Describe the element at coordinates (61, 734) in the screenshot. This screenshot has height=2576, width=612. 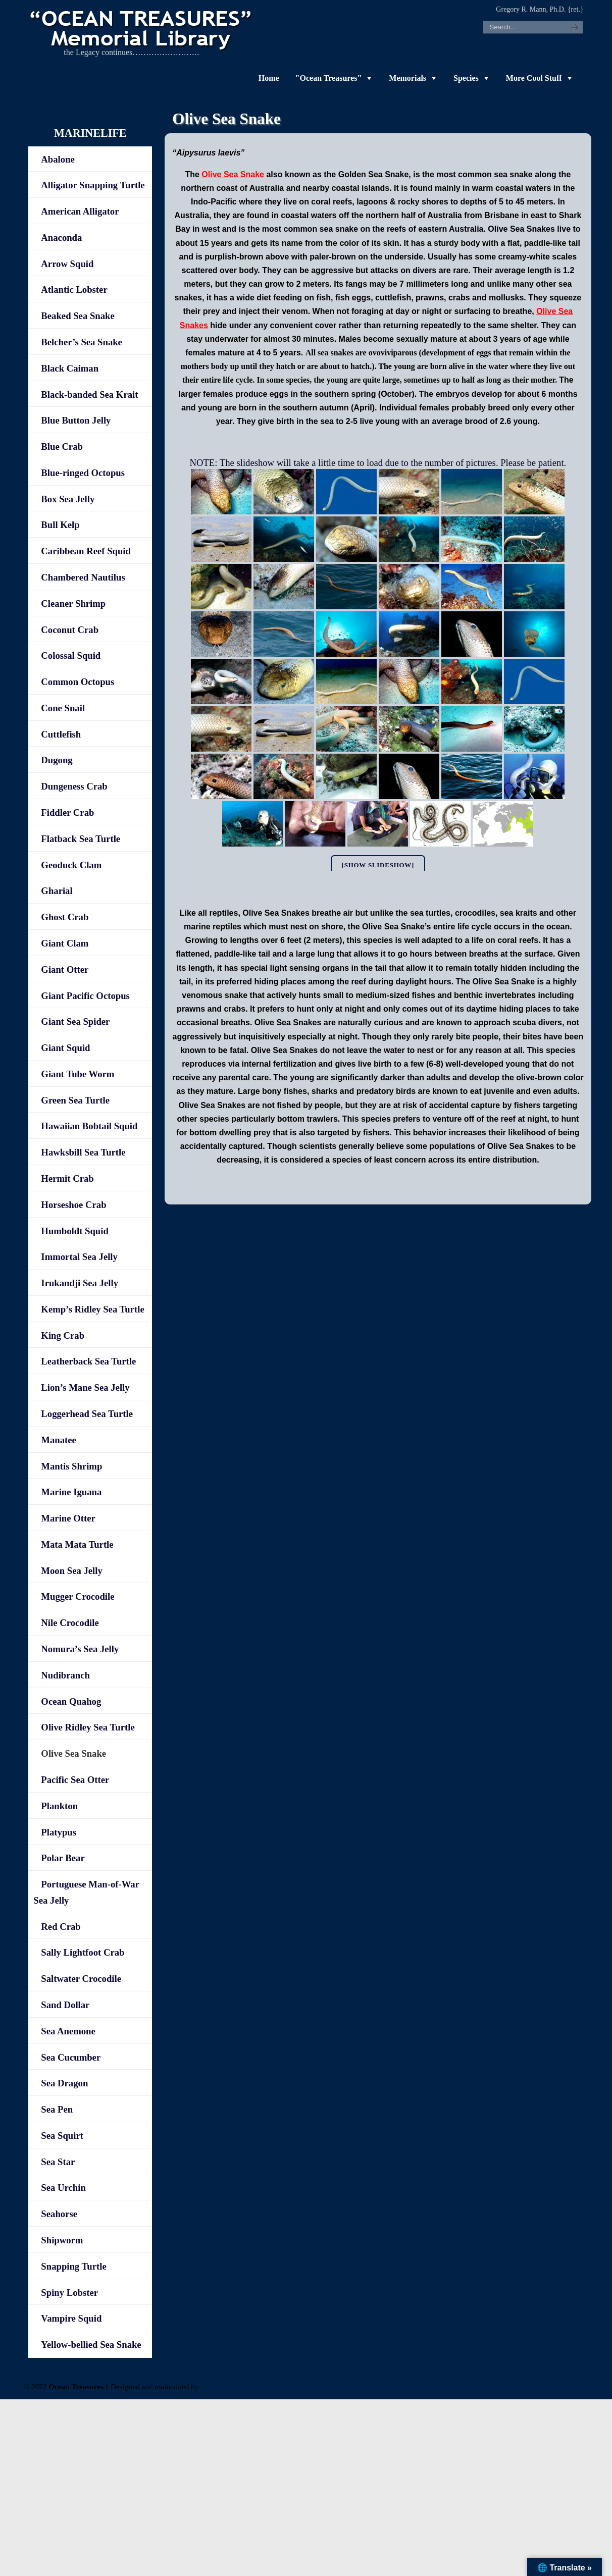
I see `Cuttlefish` at that location.